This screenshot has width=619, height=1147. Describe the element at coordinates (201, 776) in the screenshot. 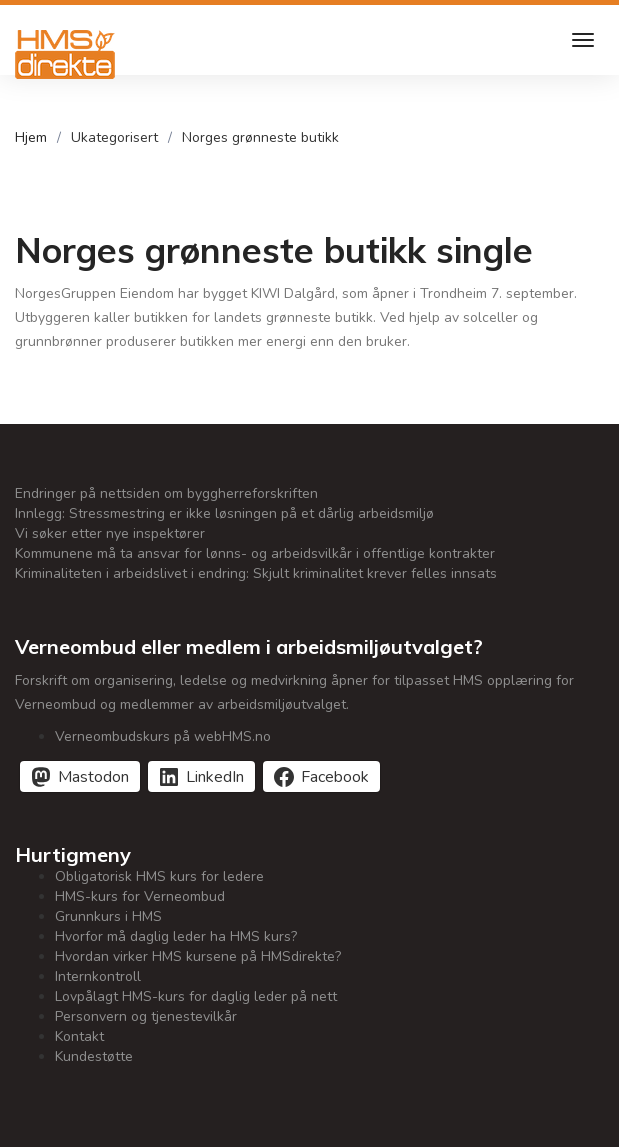

I see `[Del på LinkedIn]` at that location.